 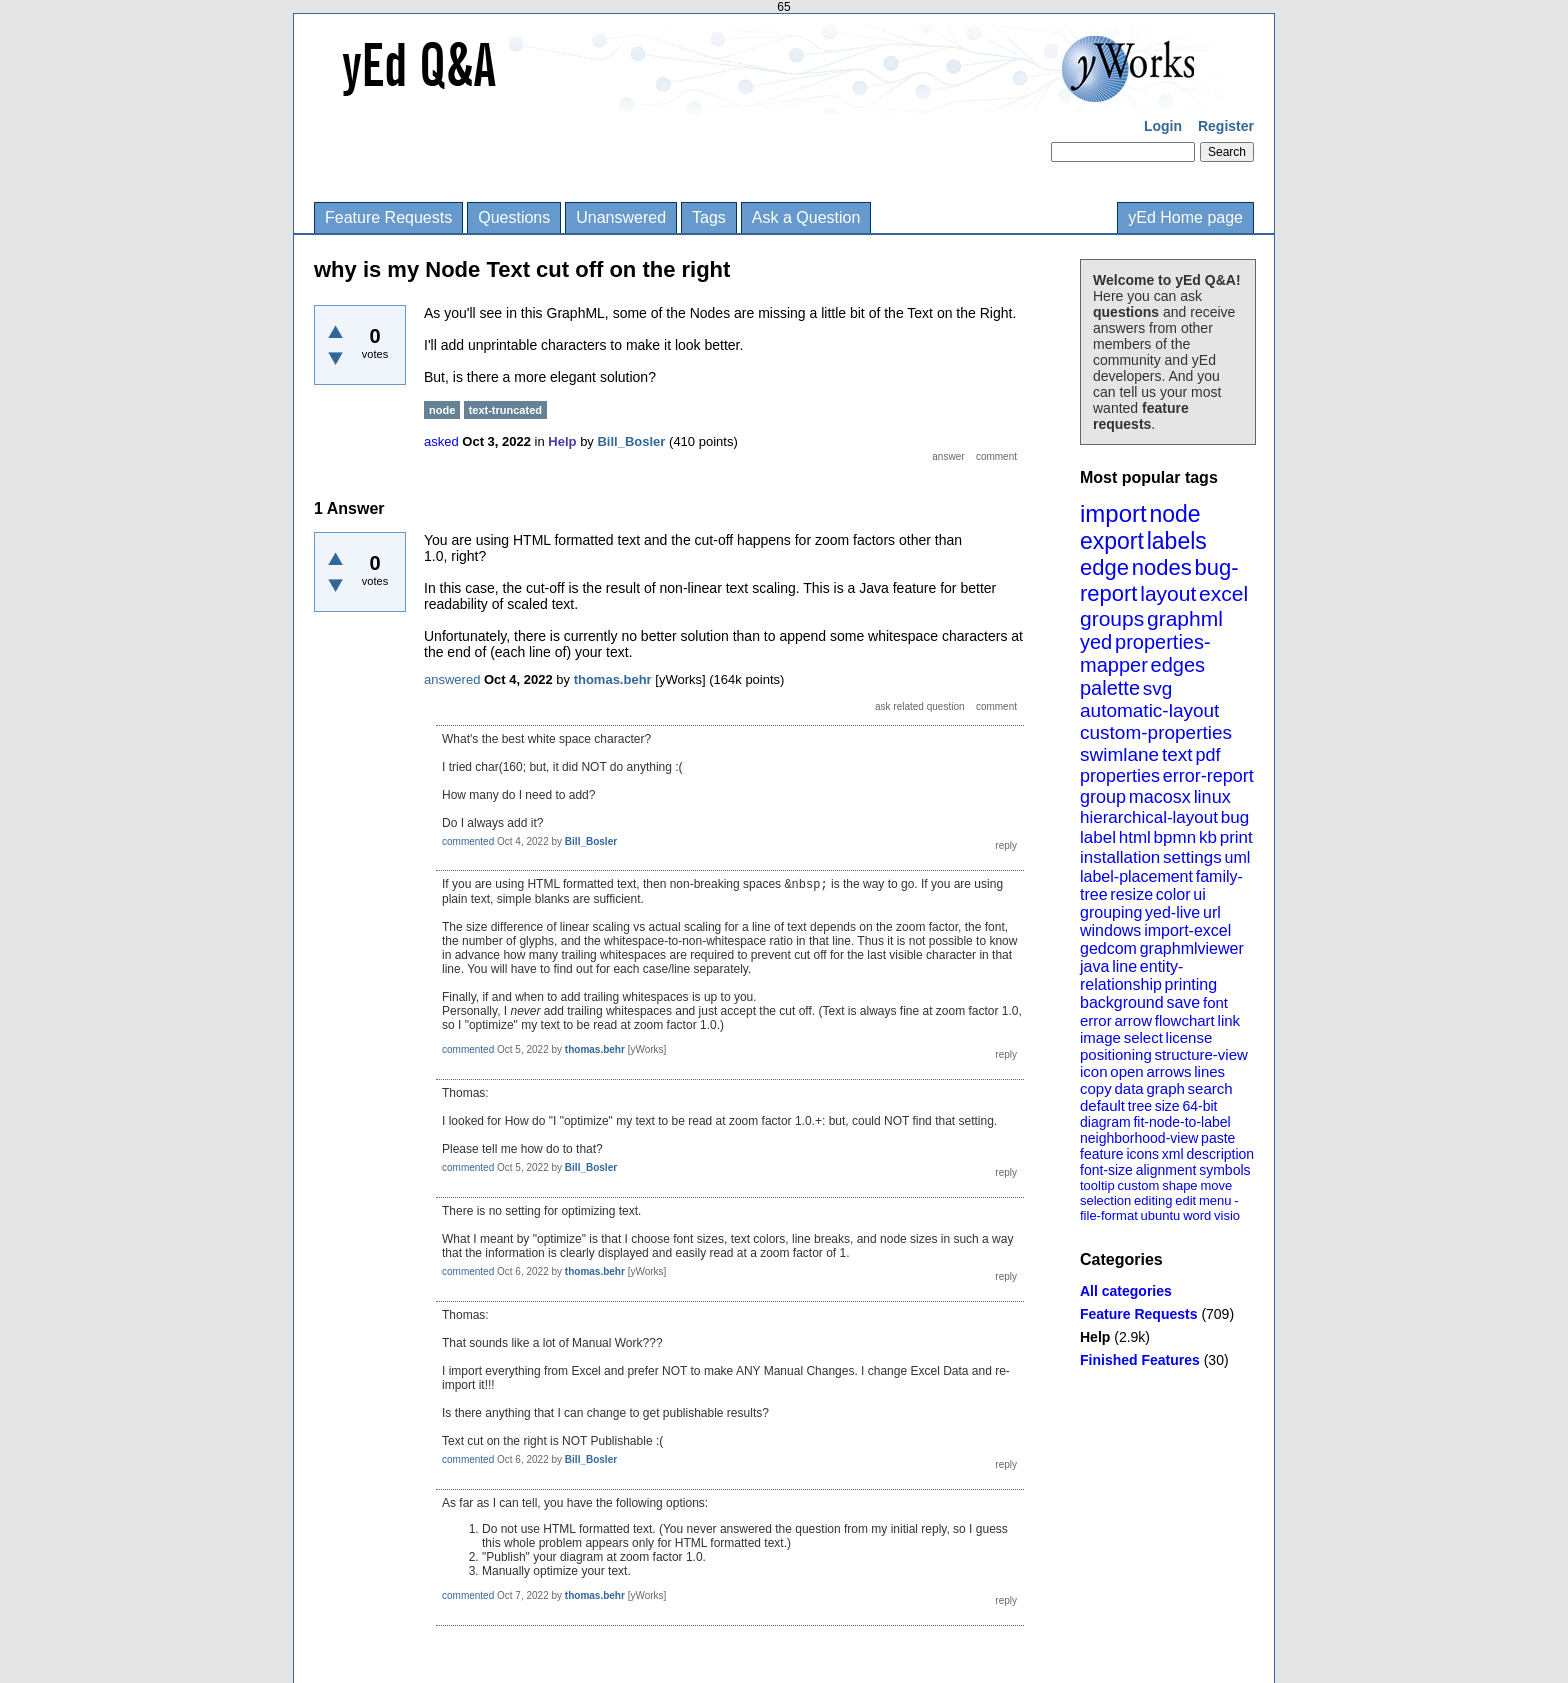 What do you see at coordinates (1173, 1154) in the screenshot?
I see `xml` at bounding box center [1173, 1154].